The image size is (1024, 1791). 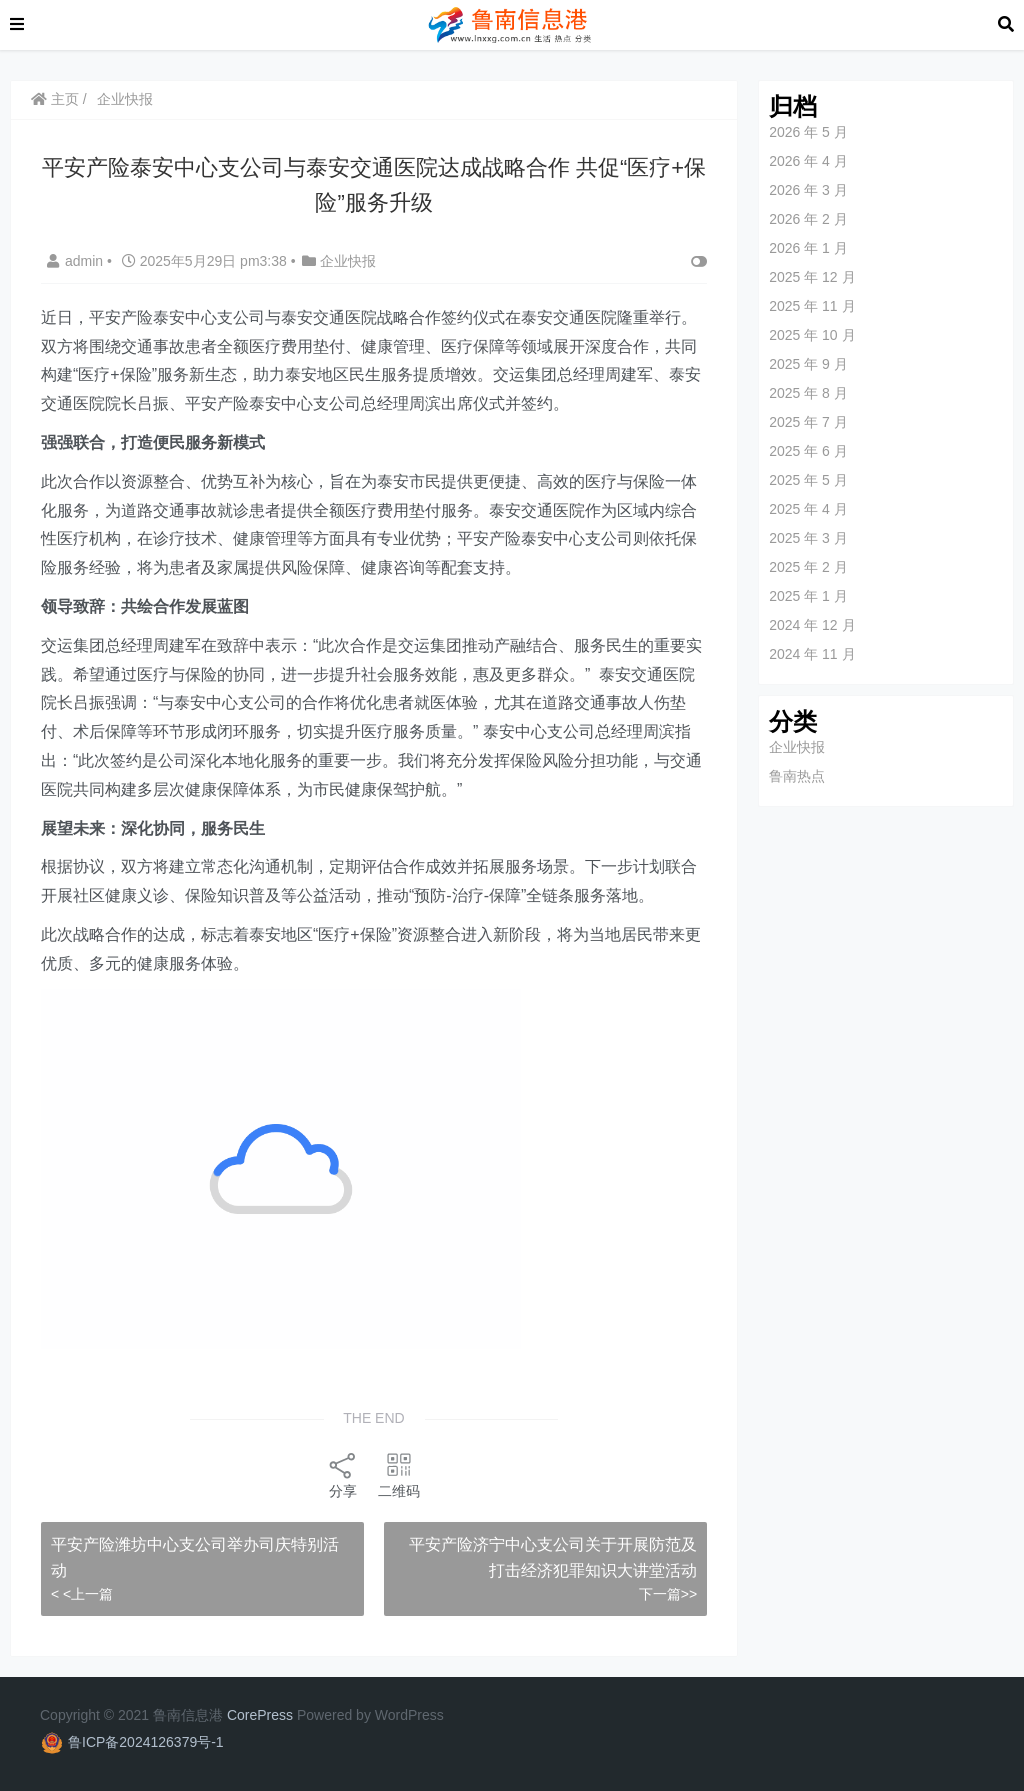 What do you see at coordinates (797, 776) in the screenshot?
I see `鲁南热点` at bounding box center [797, 776].